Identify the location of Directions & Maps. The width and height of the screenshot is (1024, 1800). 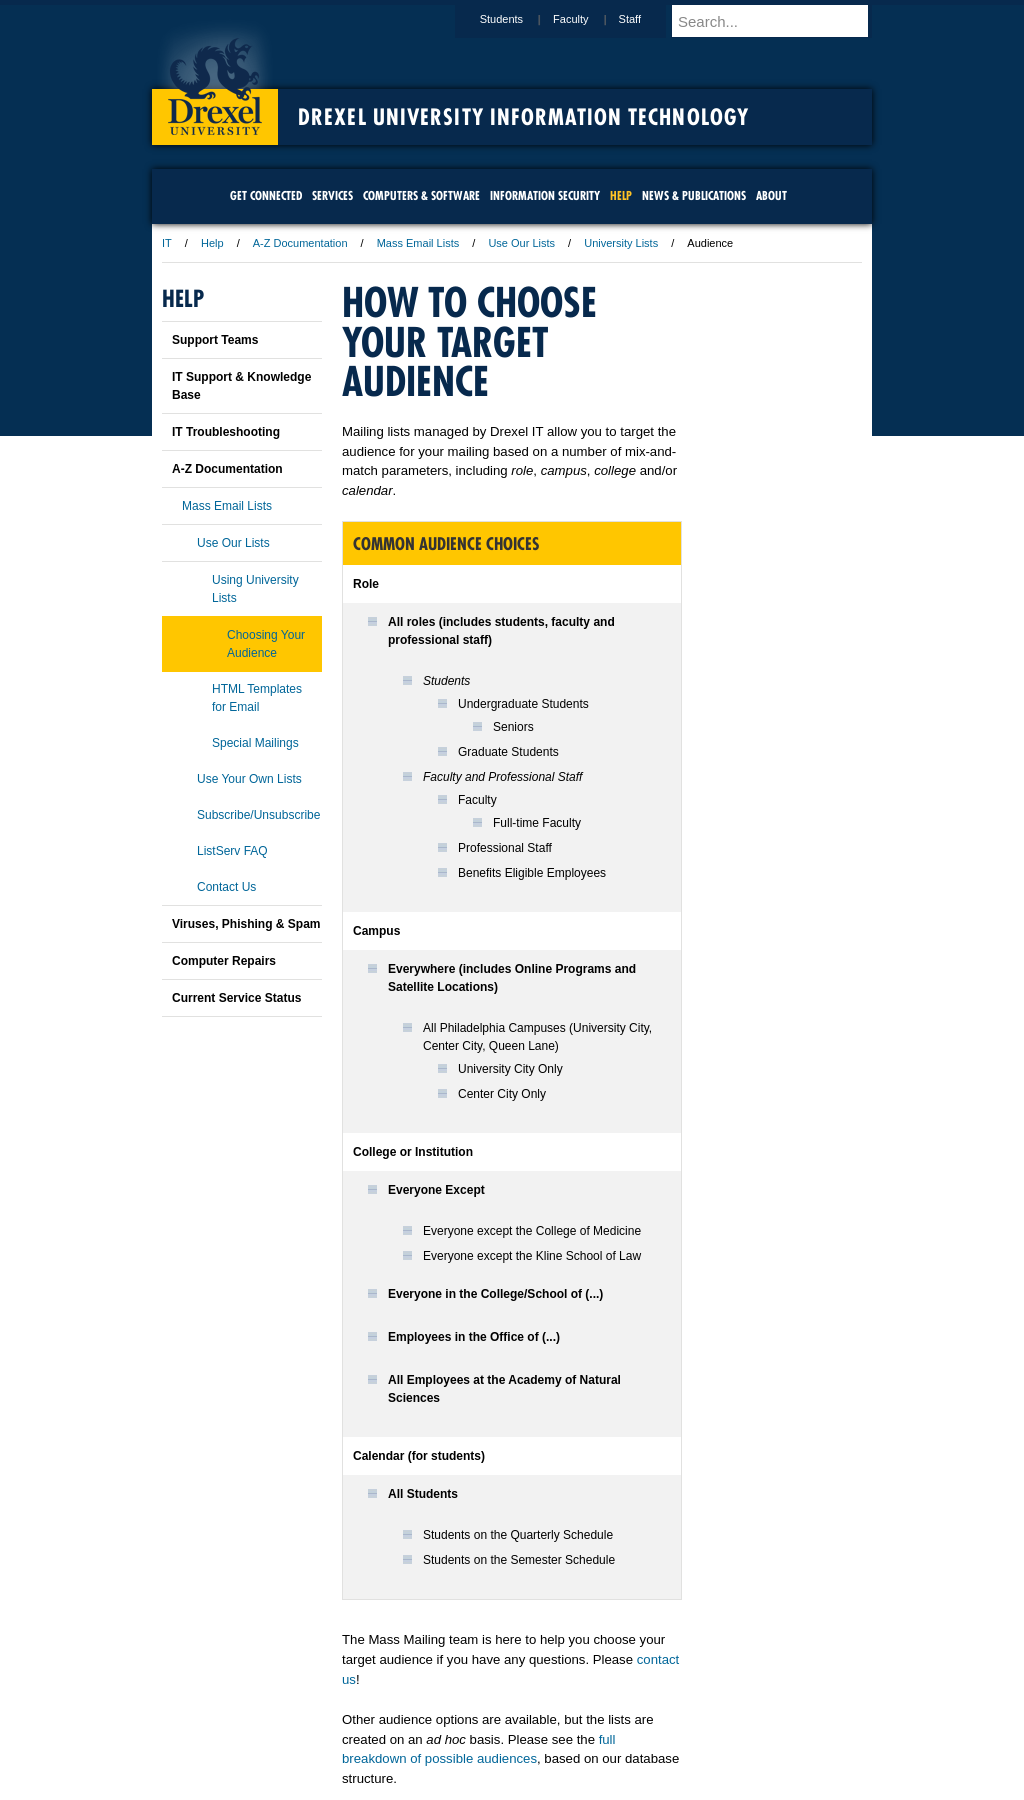
(654, 1730).